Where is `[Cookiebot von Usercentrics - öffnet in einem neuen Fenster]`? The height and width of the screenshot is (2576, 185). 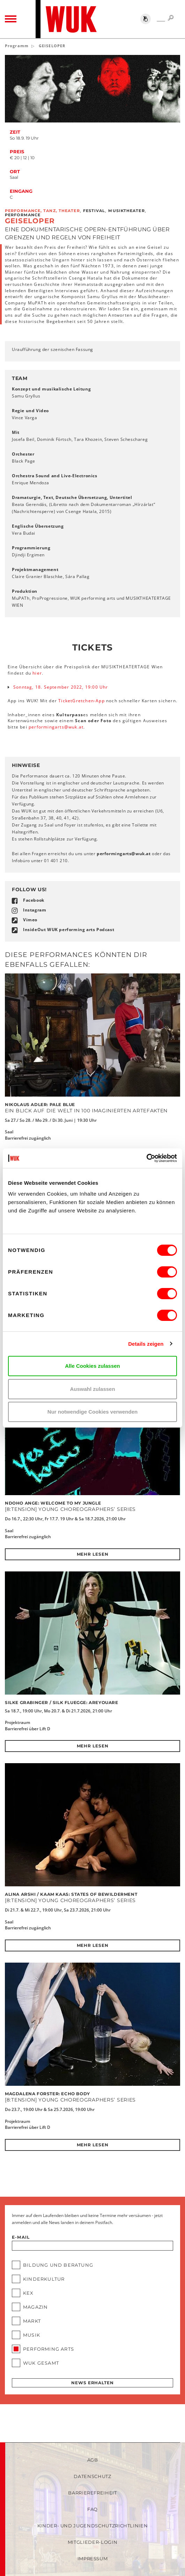 [Cookiebot von Usercentrics - öffnet in einem neuen Fenster] is located at coordinates (146, 1158).